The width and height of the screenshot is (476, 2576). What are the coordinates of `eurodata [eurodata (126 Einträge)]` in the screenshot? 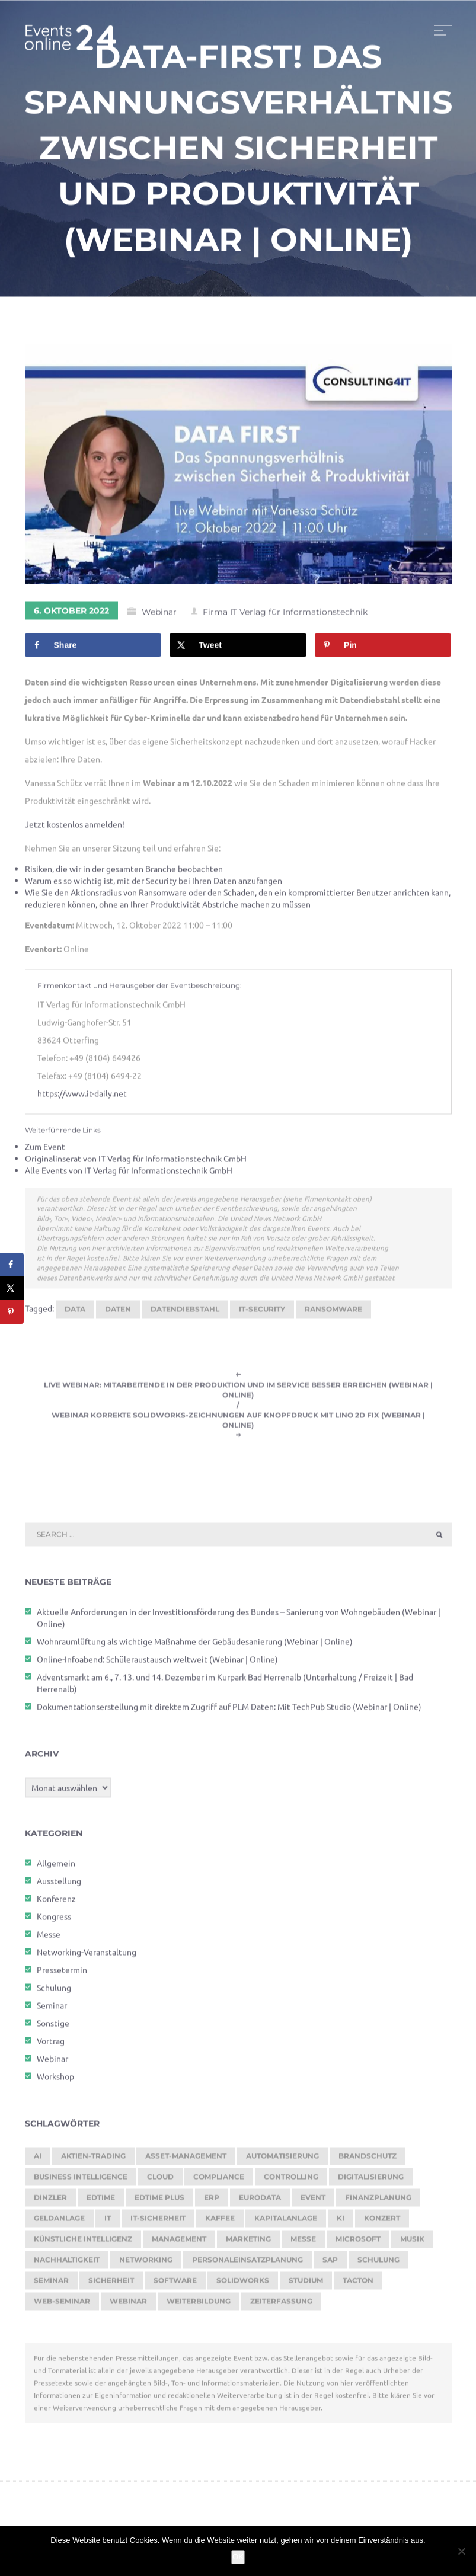 It's located at (260, 2200).